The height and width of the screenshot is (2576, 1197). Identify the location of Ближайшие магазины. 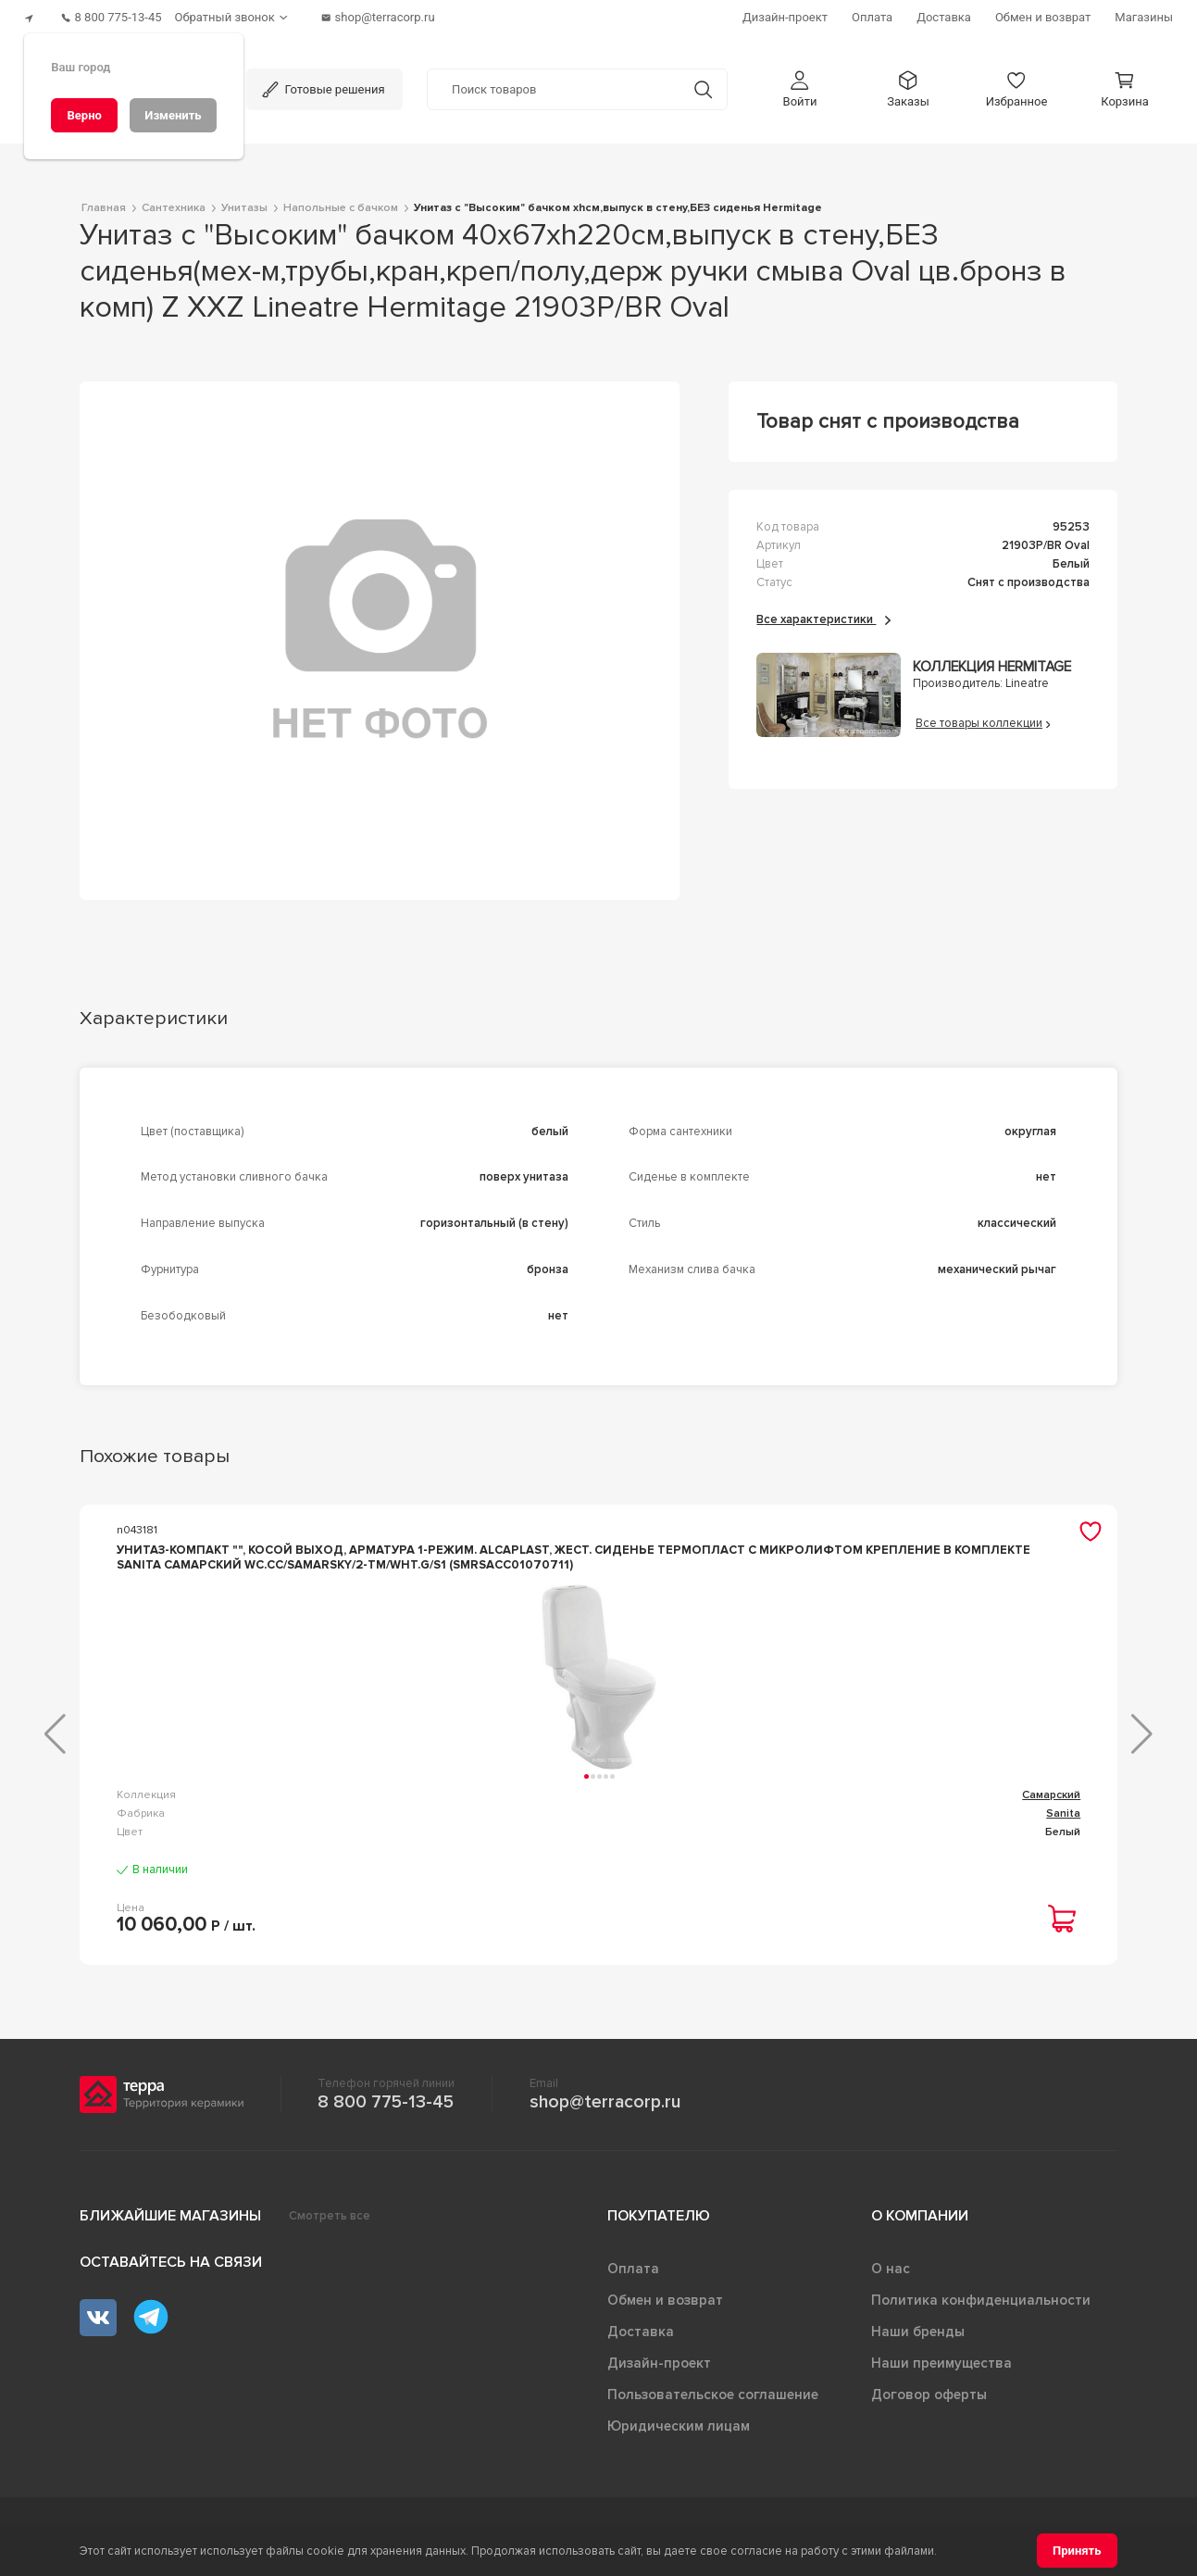
(170, 2223).